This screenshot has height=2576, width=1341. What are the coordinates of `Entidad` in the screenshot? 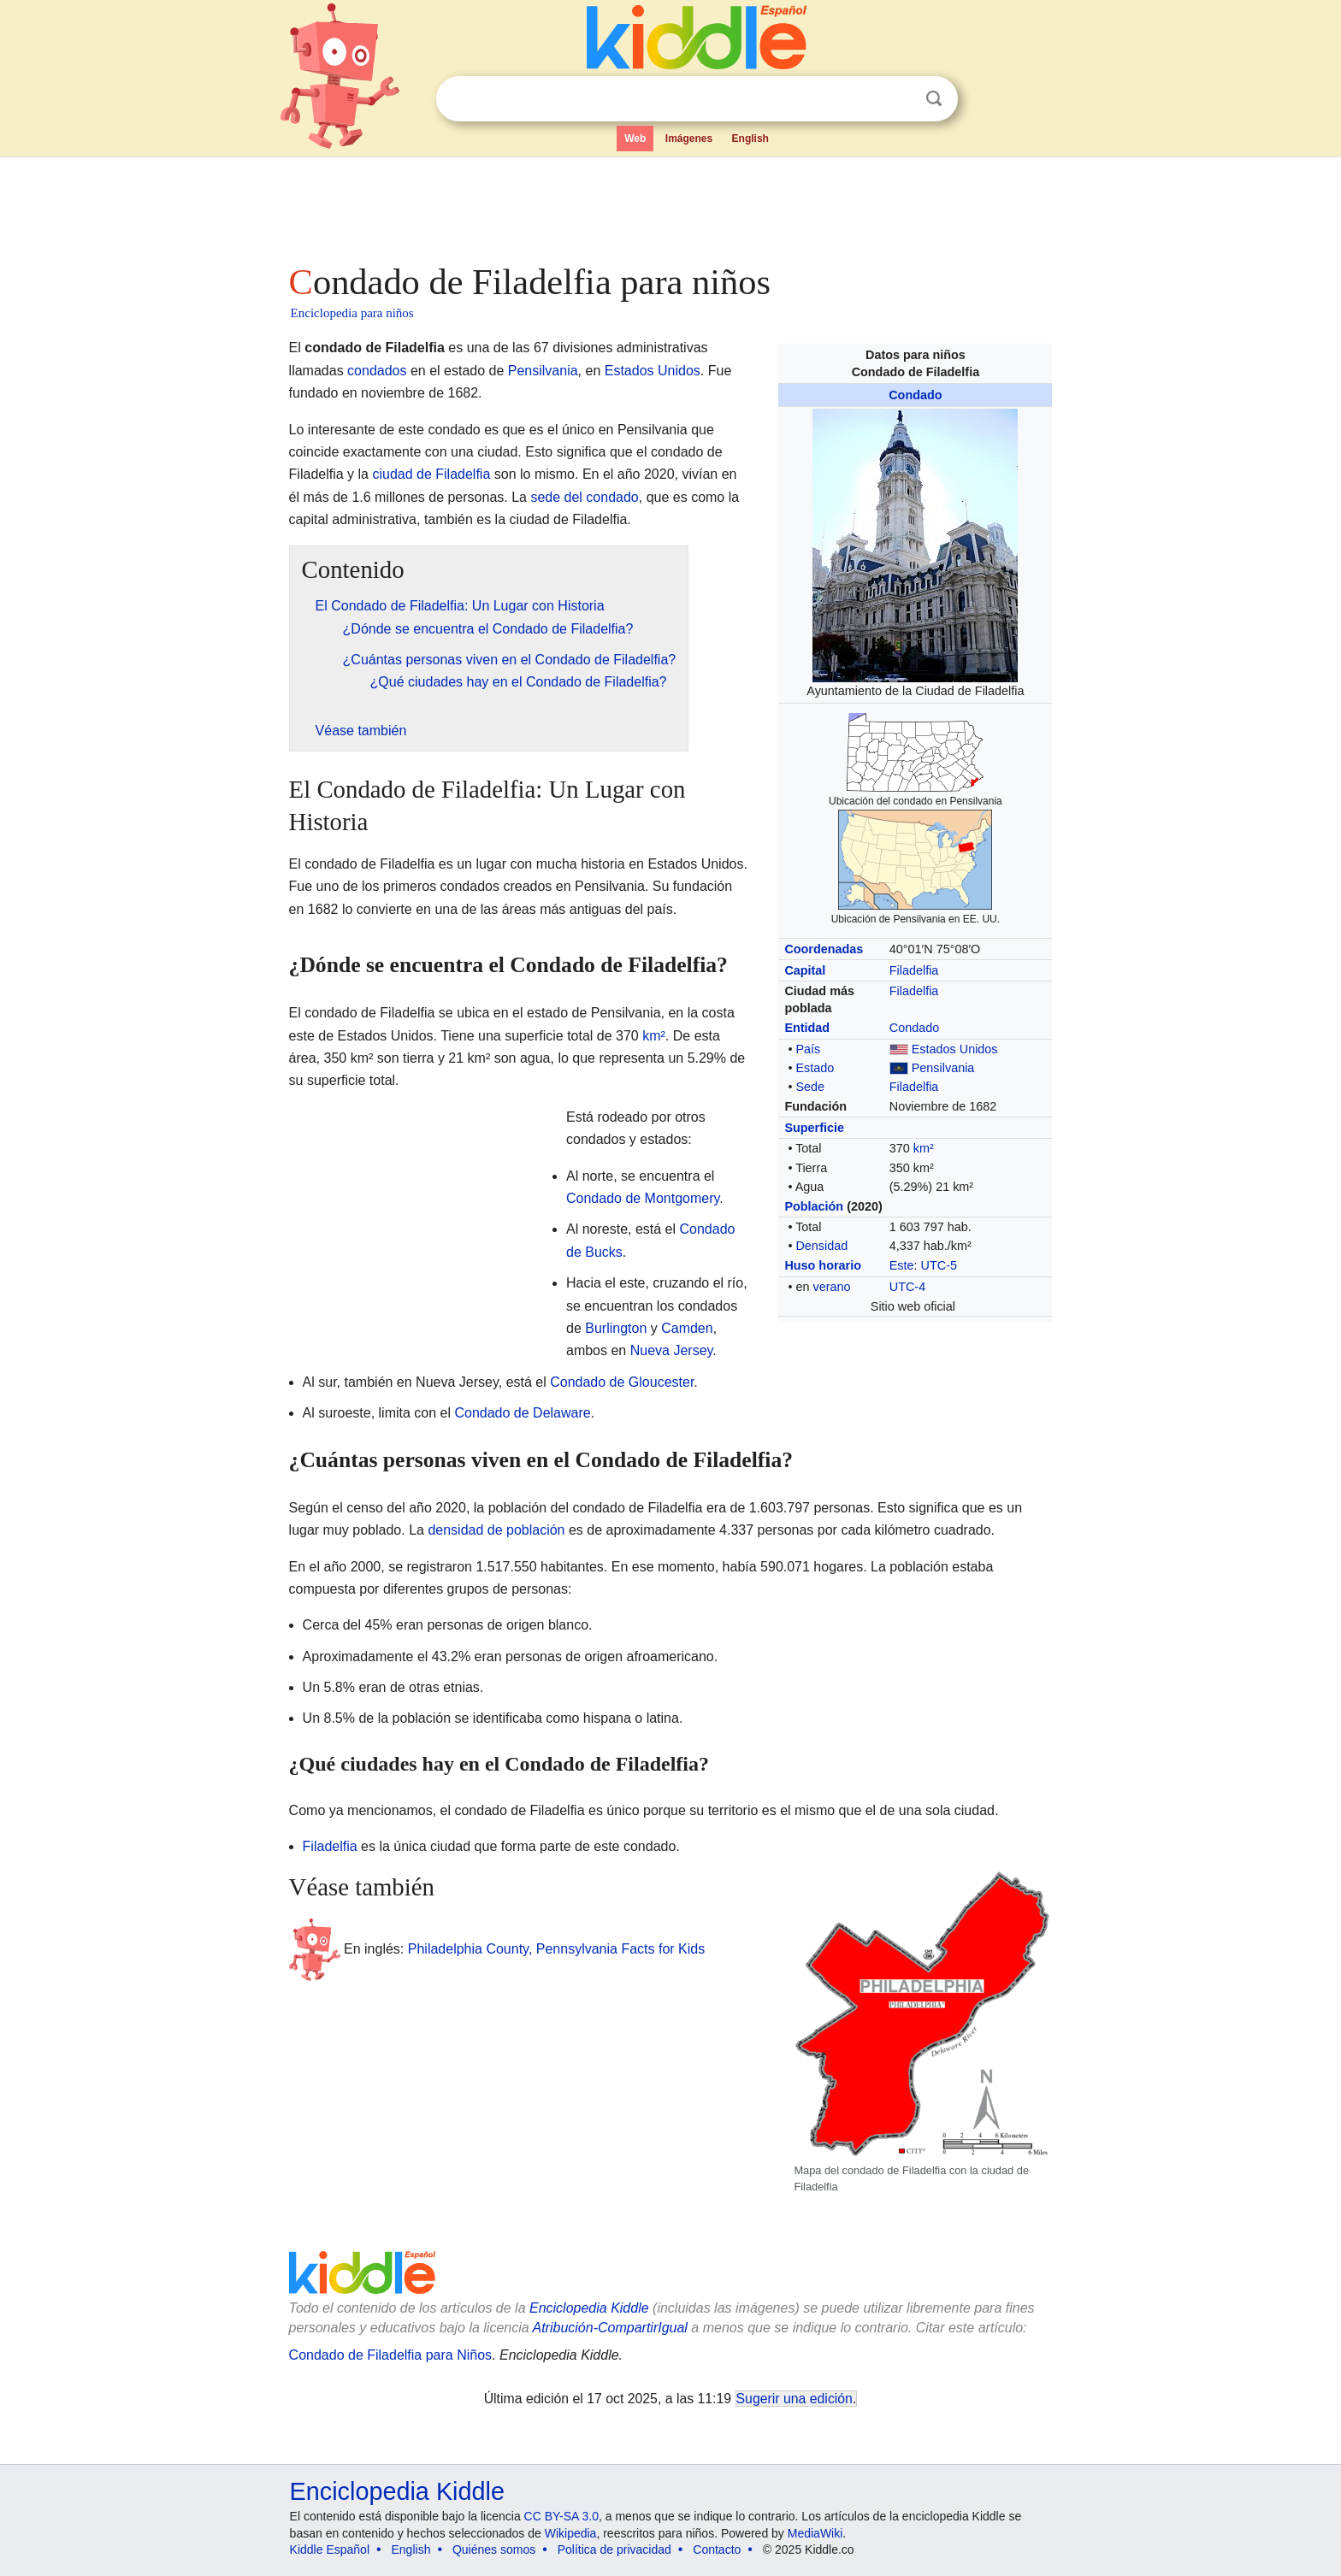 It's located at (807, 1028).